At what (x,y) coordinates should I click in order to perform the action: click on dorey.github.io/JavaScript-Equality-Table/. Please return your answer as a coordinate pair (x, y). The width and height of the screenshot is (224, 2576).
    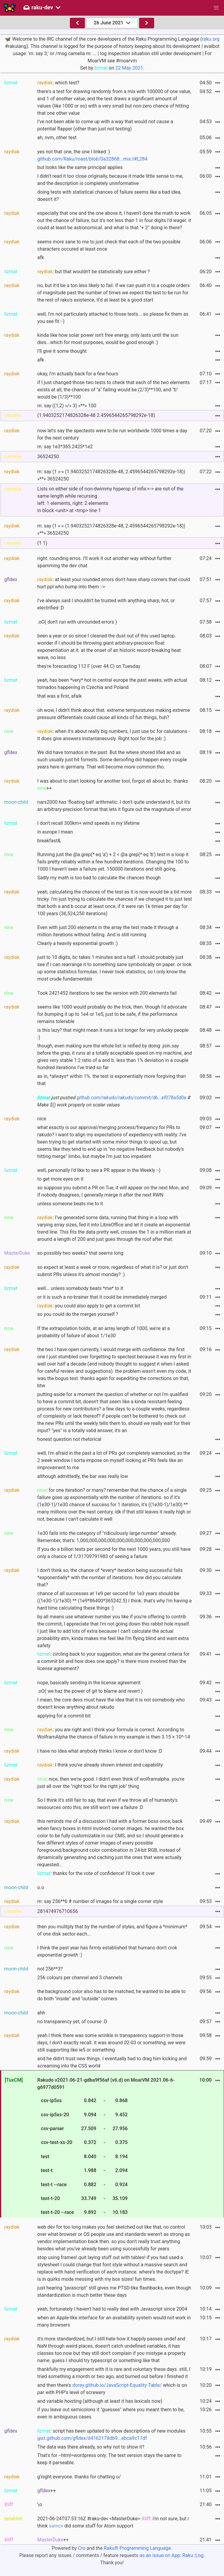
    Looking at the image, I should click on (117, 2385).